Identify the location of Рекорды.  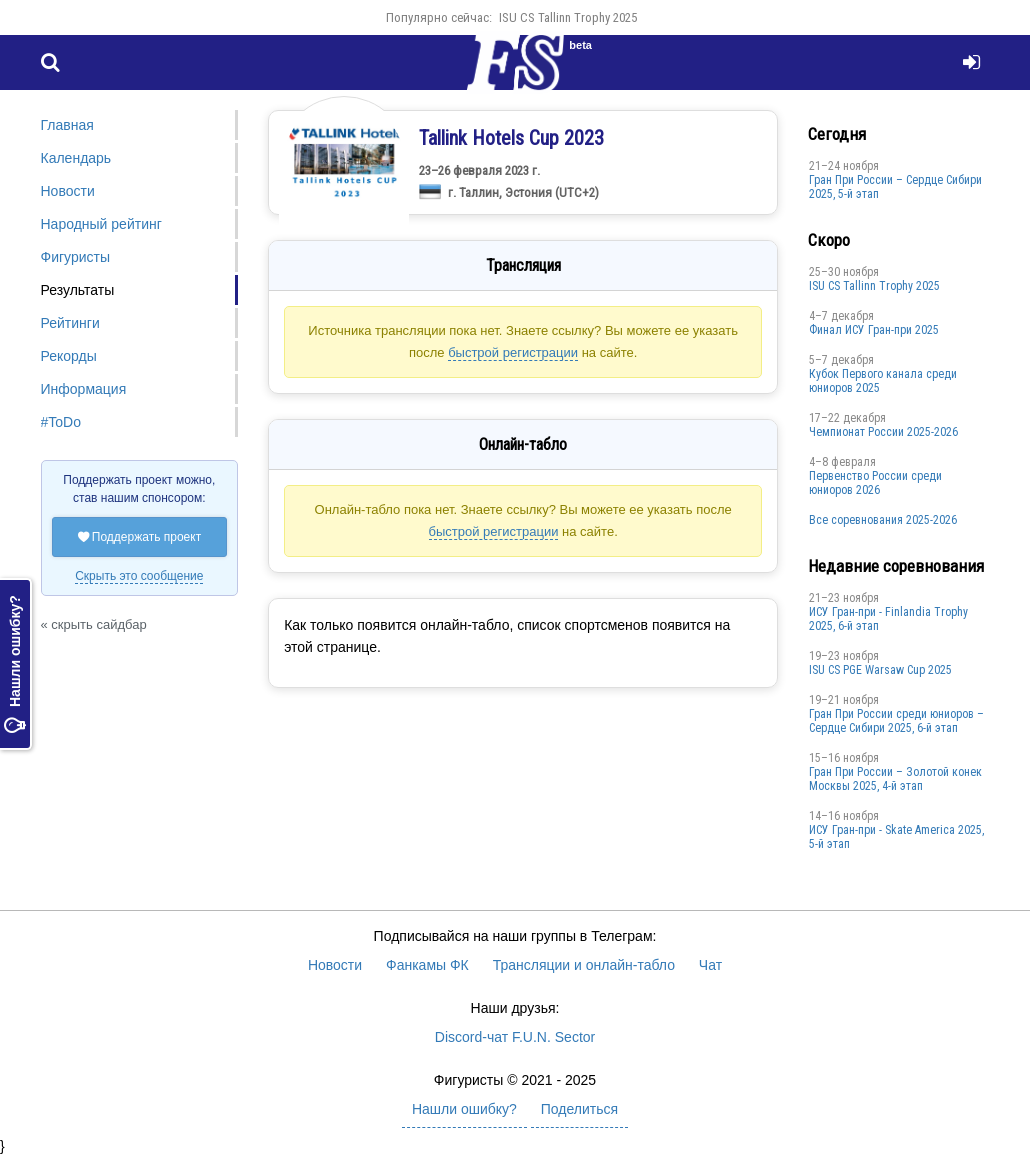
(69, 356).